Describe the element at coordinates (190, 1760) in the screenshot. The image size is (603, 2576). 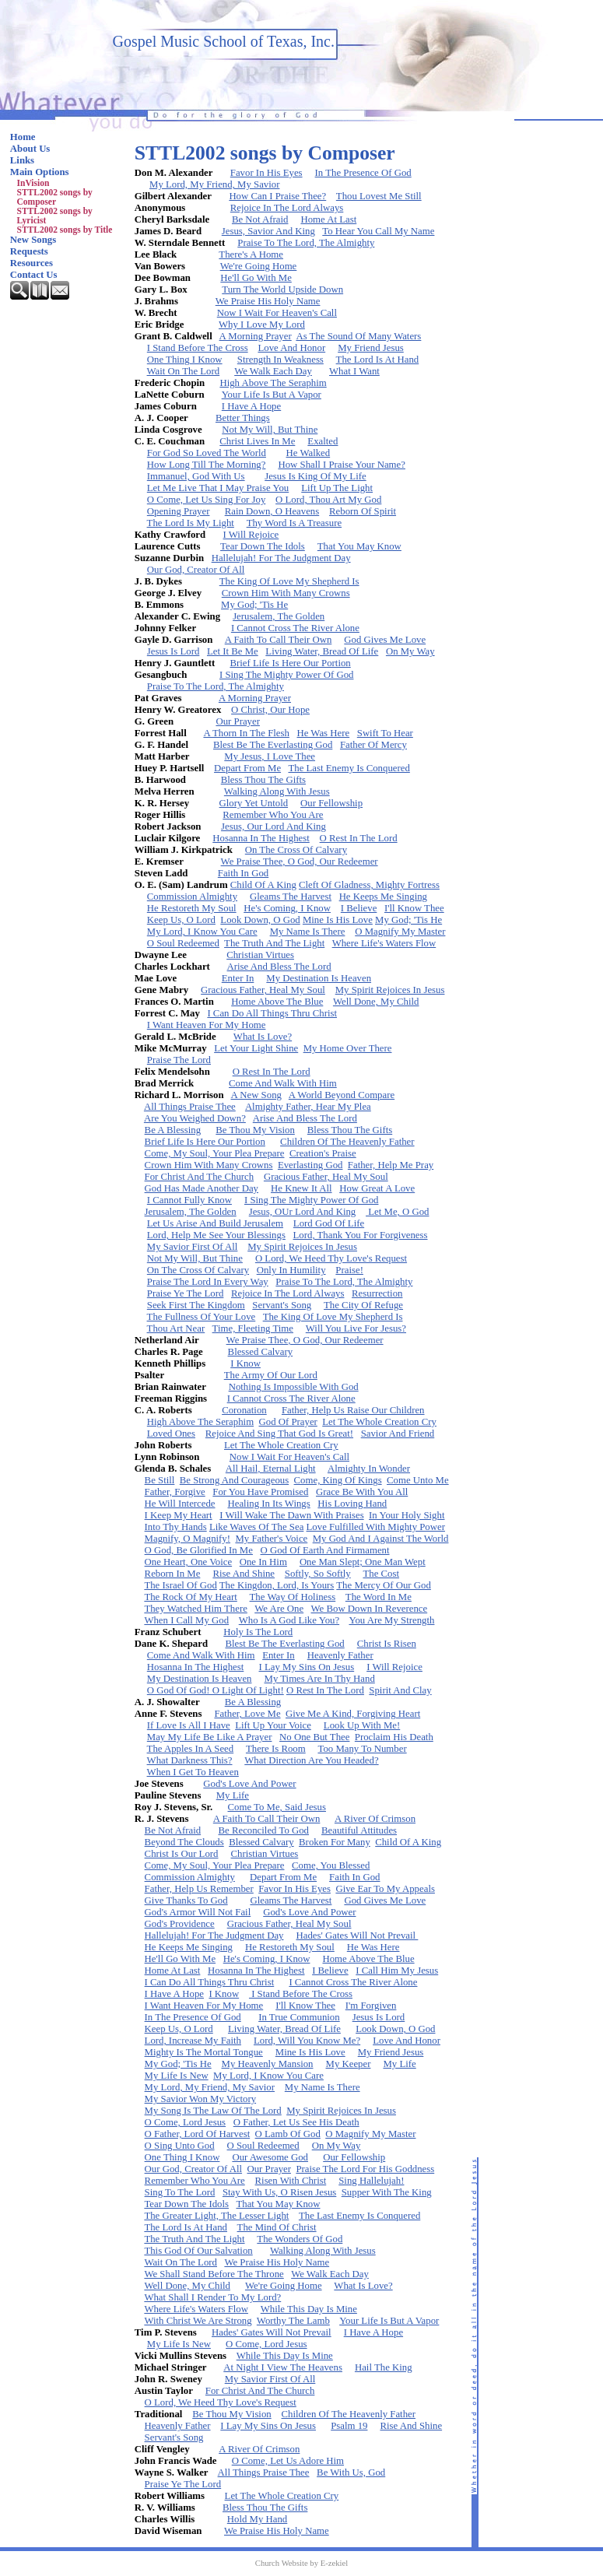
I see `What Darkness This?` at that location.